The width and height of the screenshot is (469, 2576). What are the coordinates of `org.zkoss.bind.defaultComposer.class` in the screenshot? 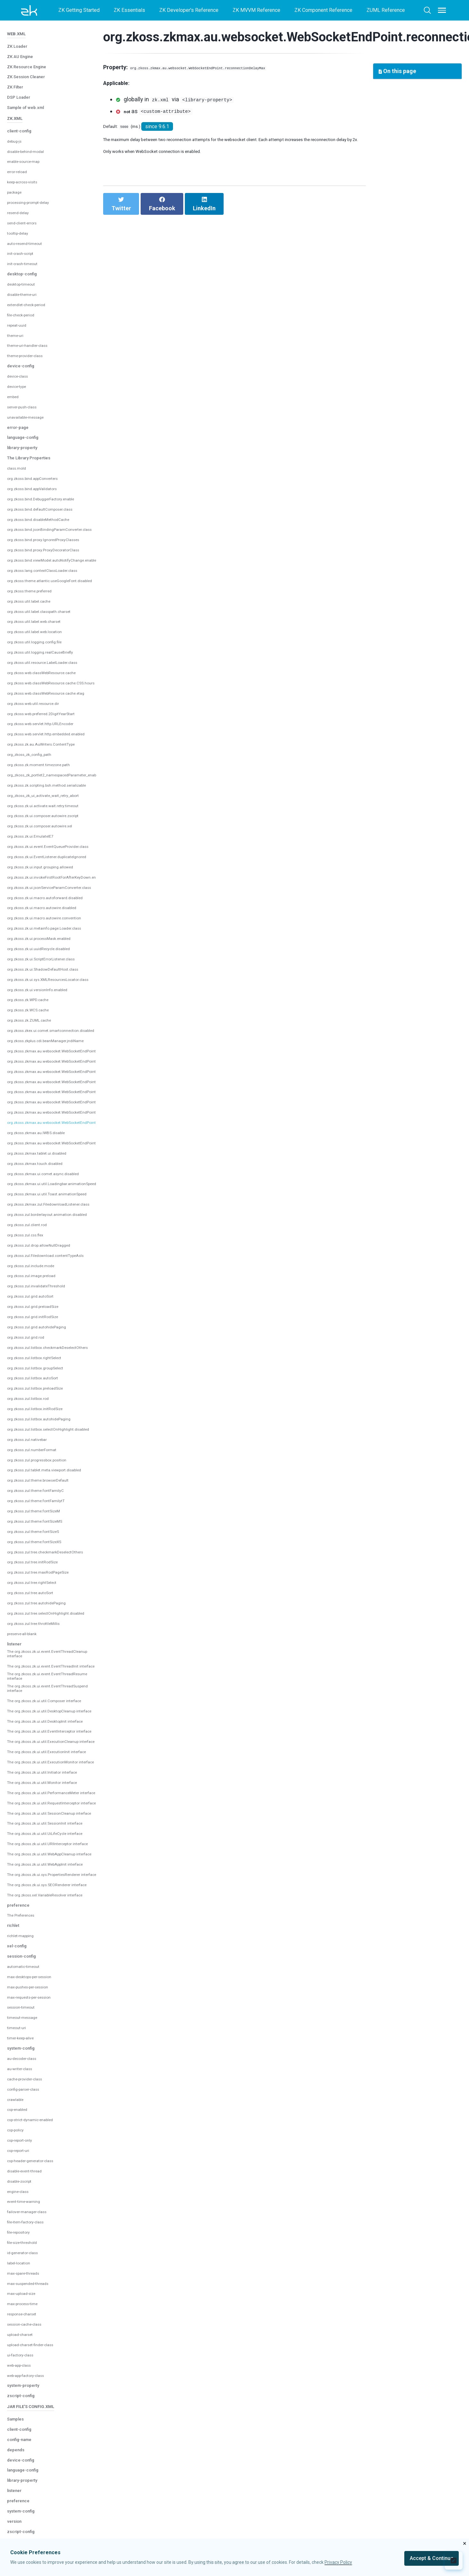 It's located at (50, 456).